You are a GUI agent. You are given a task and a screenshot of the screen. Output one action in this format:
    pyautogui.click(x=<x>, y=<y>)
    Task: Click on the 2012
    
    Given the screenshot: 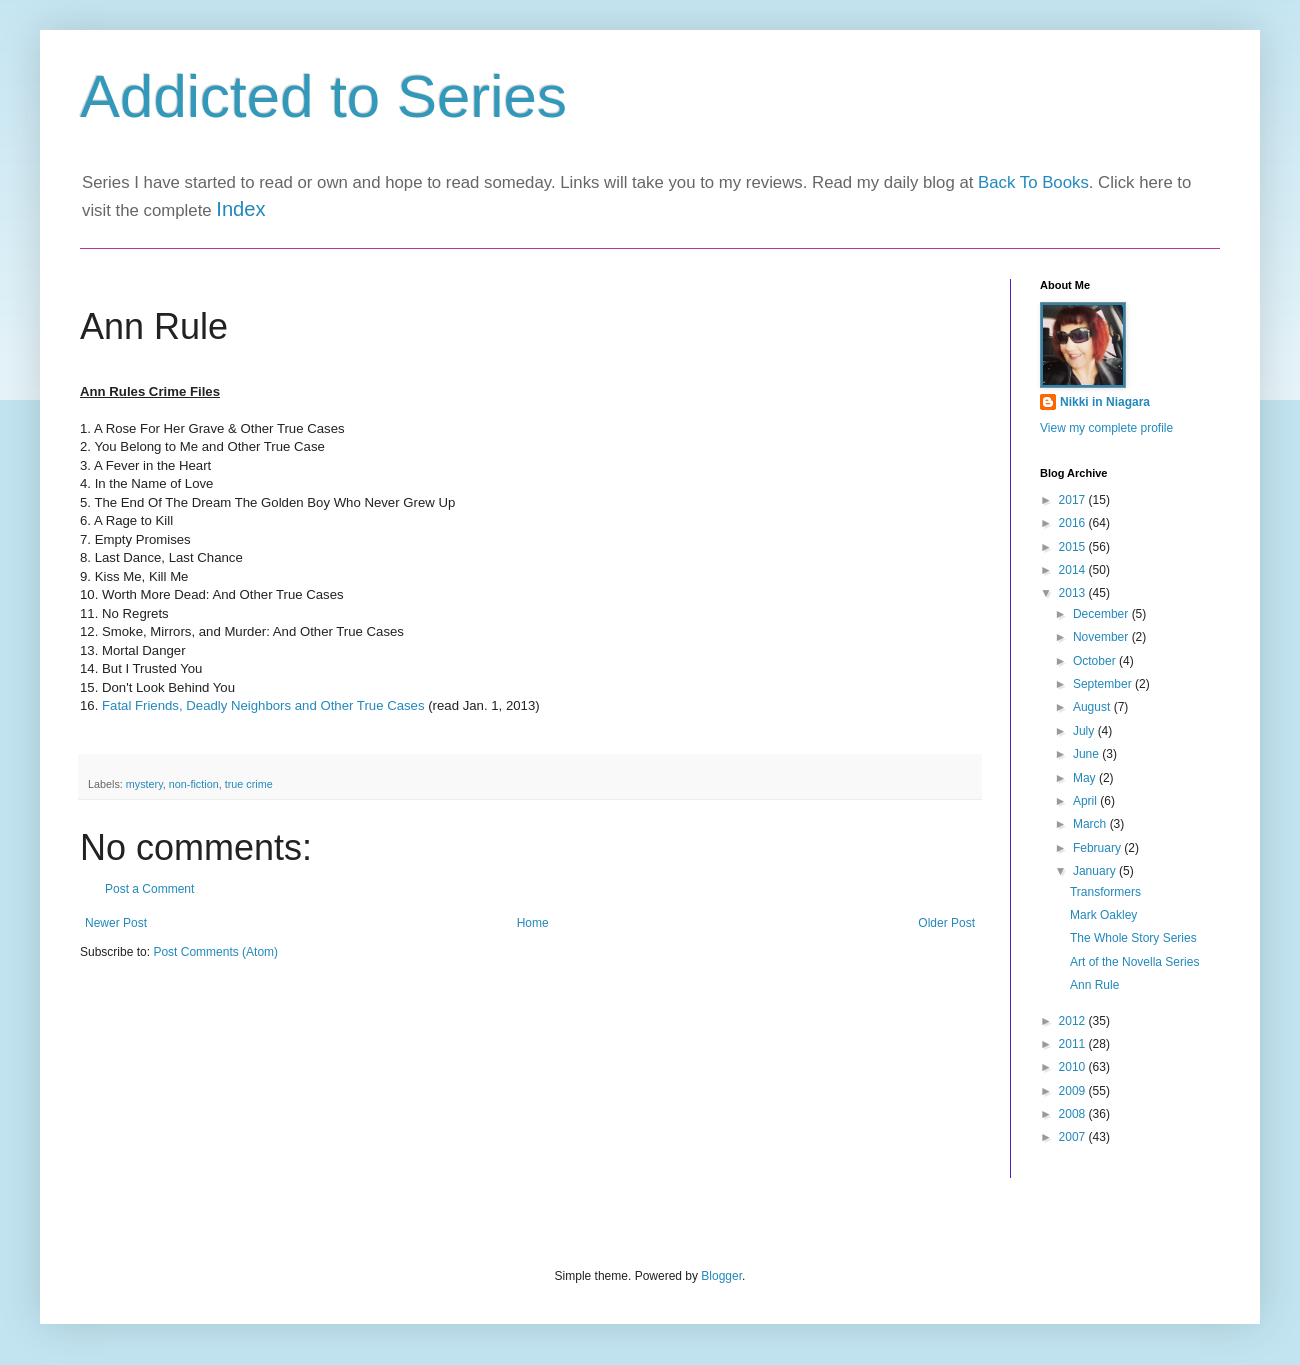 What is the action you would take?
    pyautogui.click(x=1074, y=1021)
    